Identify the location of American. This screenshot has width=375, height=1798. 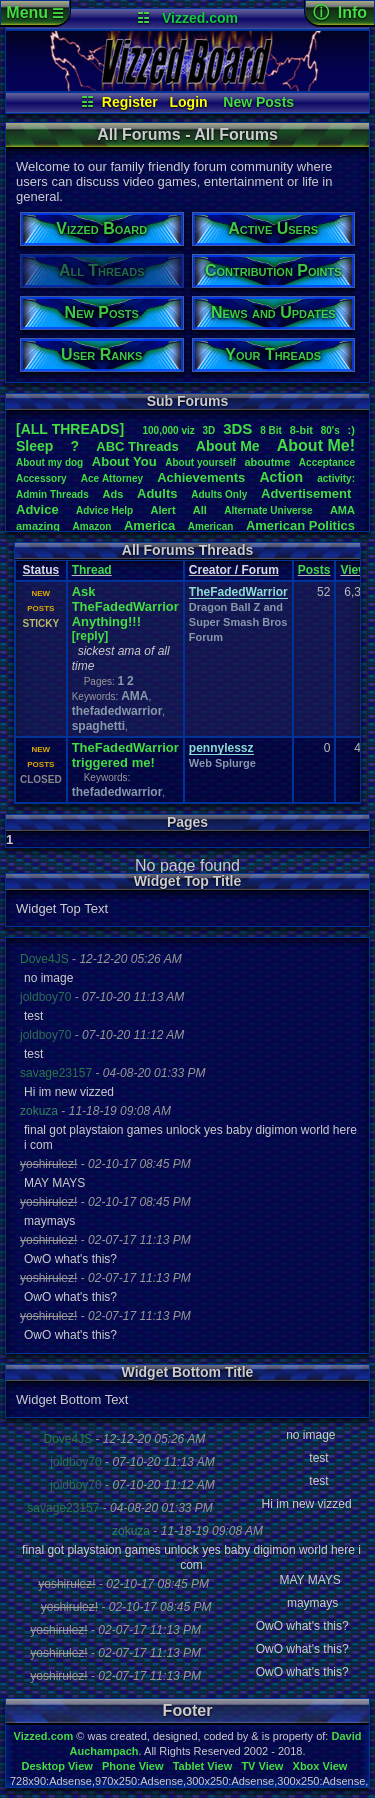
(211, 526).